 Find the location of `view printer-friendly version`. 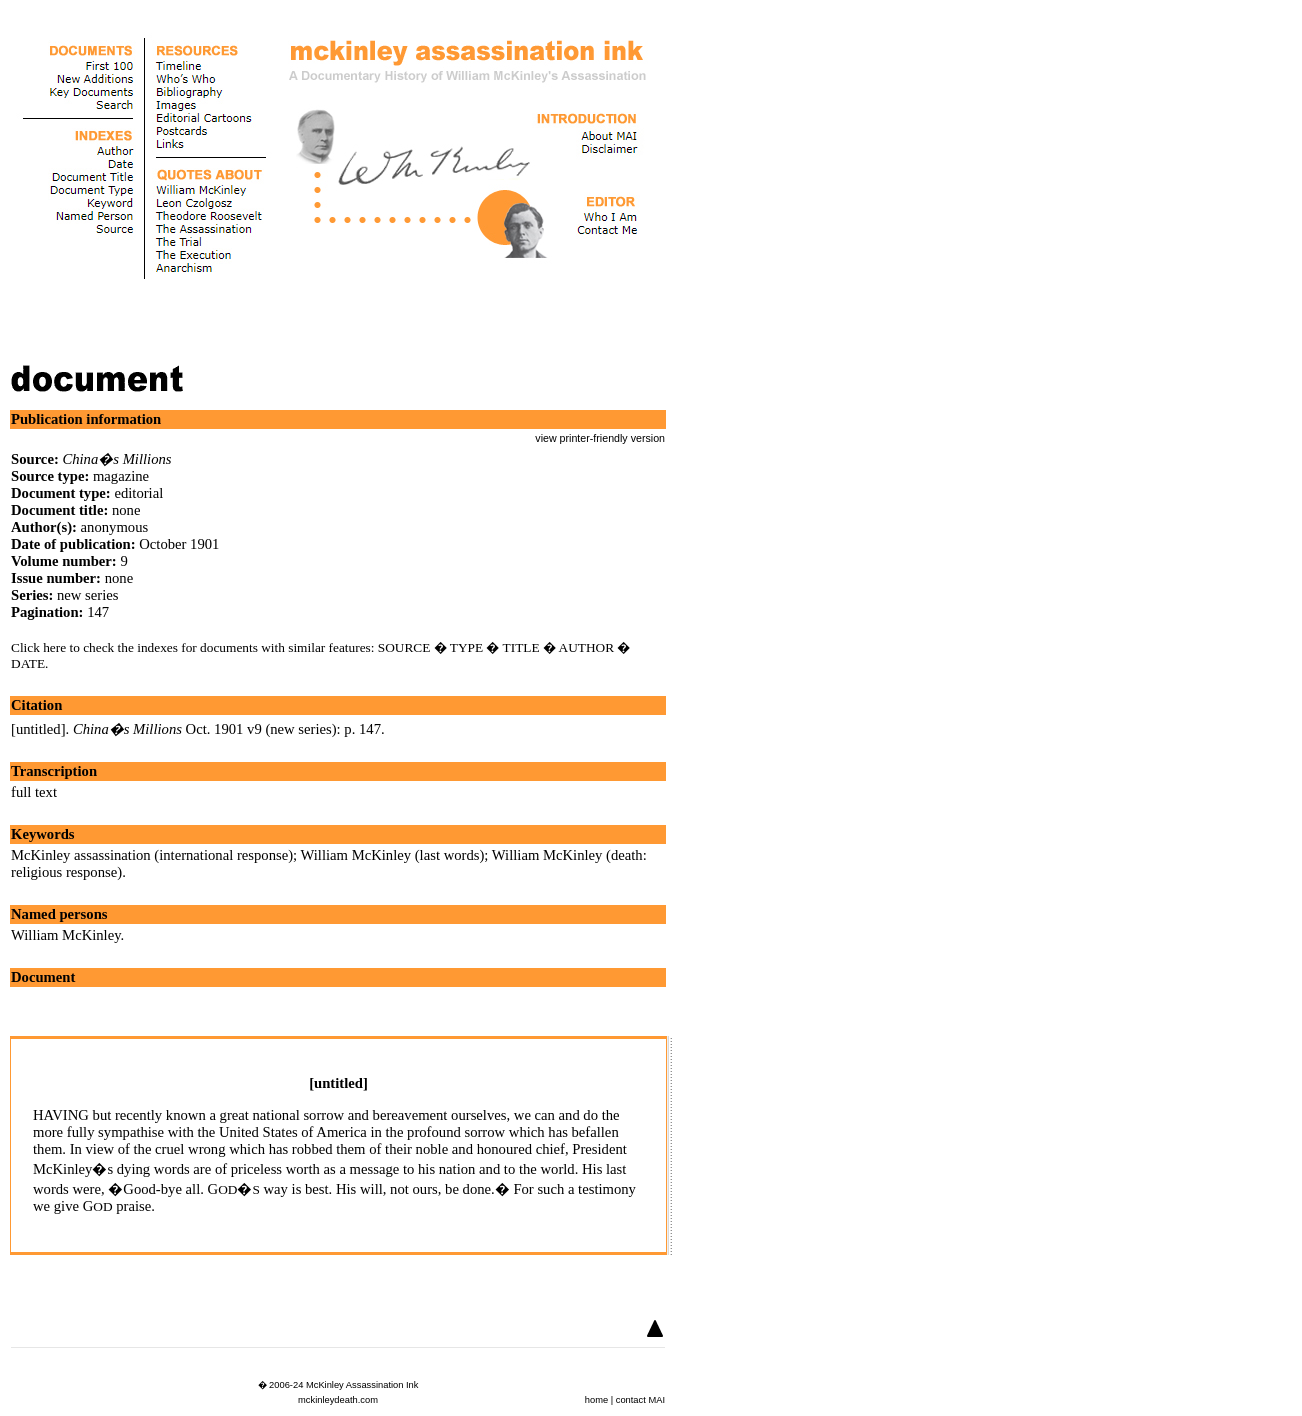

view printer-friendly version is located at coordinates (600, 438).